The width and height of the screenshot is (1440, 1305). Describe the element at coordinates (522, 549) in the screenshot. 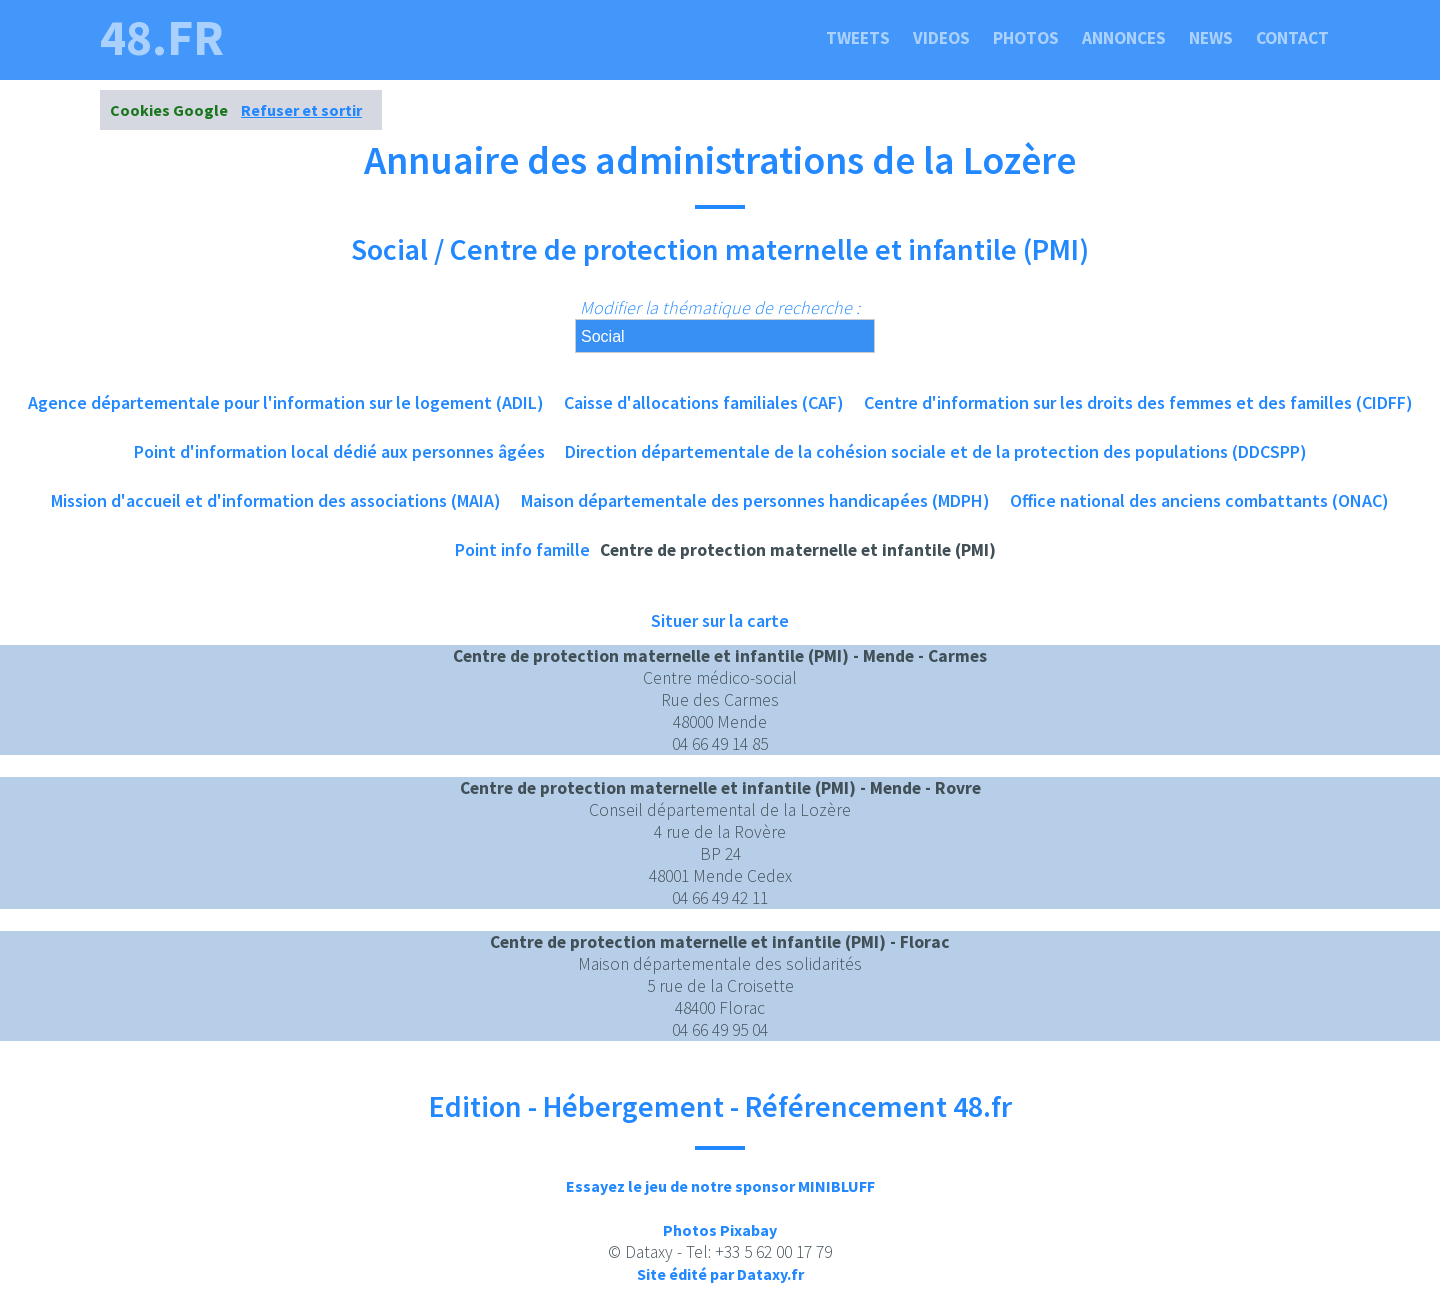

I see `Point info famille` at that location.